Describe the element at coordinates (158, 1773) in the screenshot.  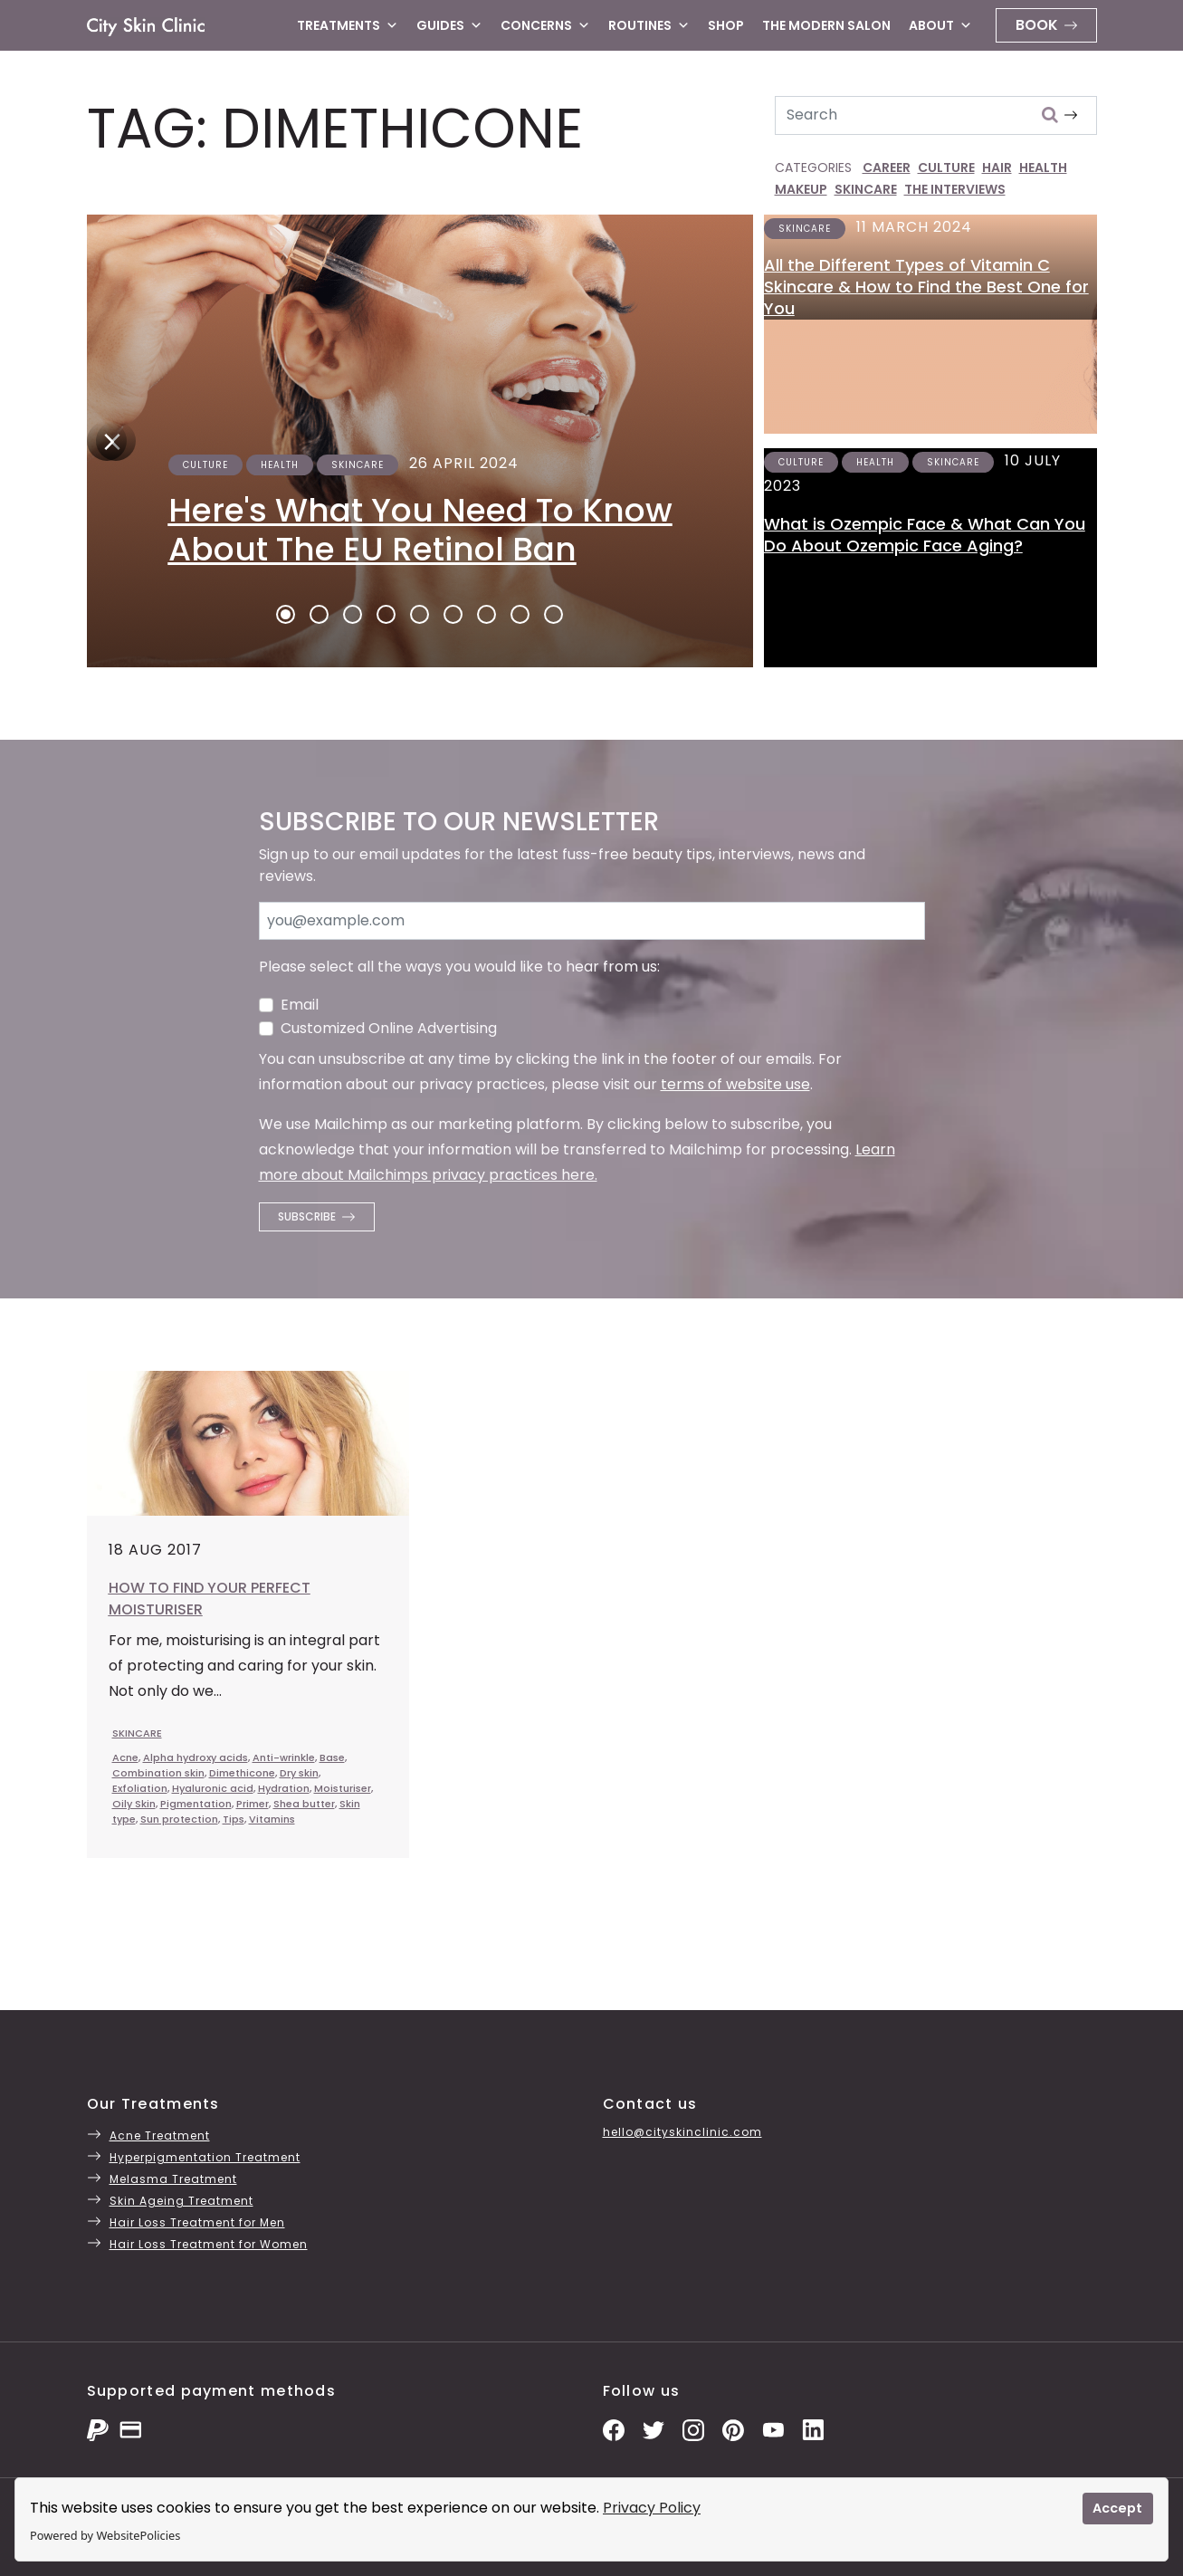
I see `Combination skin` at that location.